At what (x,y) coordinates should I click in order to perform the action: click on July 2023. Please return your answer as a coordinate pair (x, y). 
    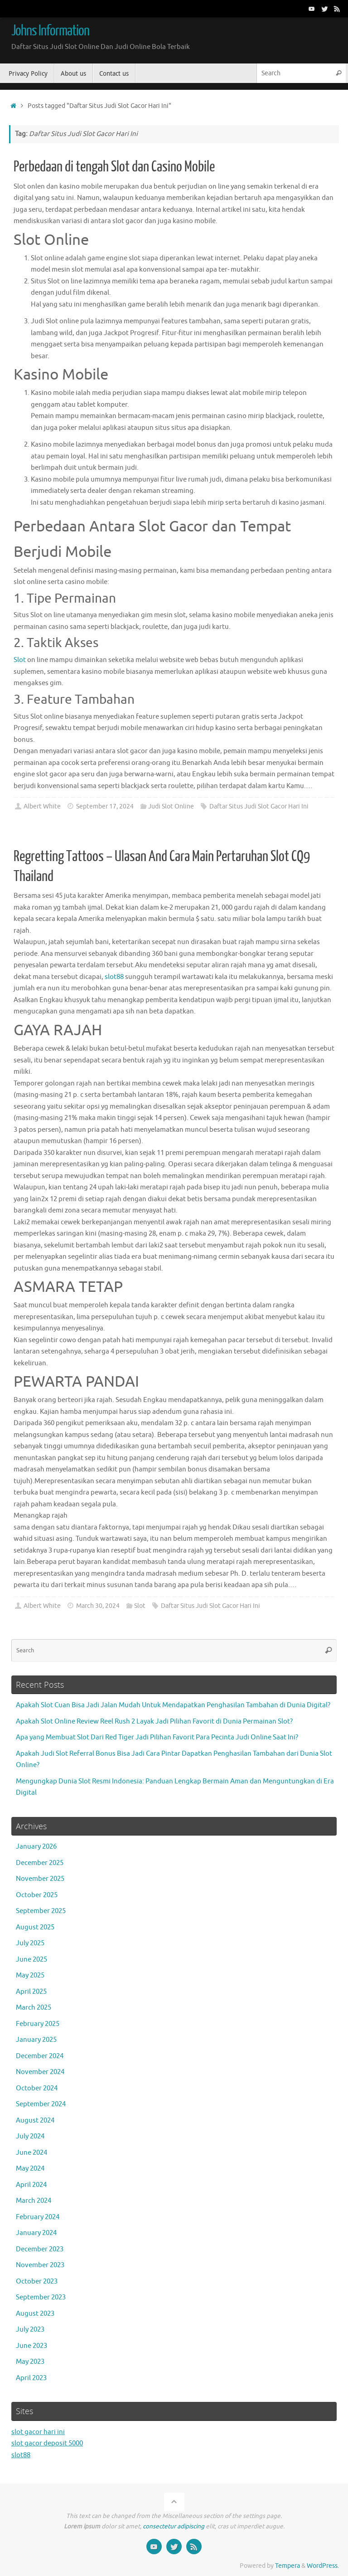
    Looking at the image, I should click on (30, 2329).